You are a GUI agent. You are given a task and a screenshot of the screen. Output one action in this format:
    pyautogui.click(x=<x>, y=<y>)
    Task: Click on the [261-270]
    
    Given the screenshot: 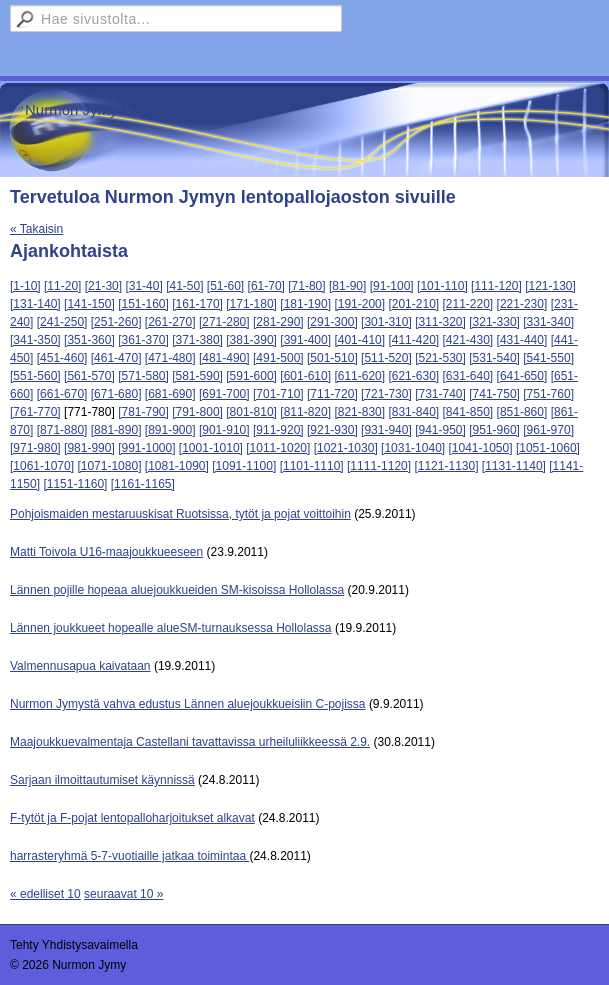 What is the action you would take?
    pyautogui.click(x=170, y=322)
    